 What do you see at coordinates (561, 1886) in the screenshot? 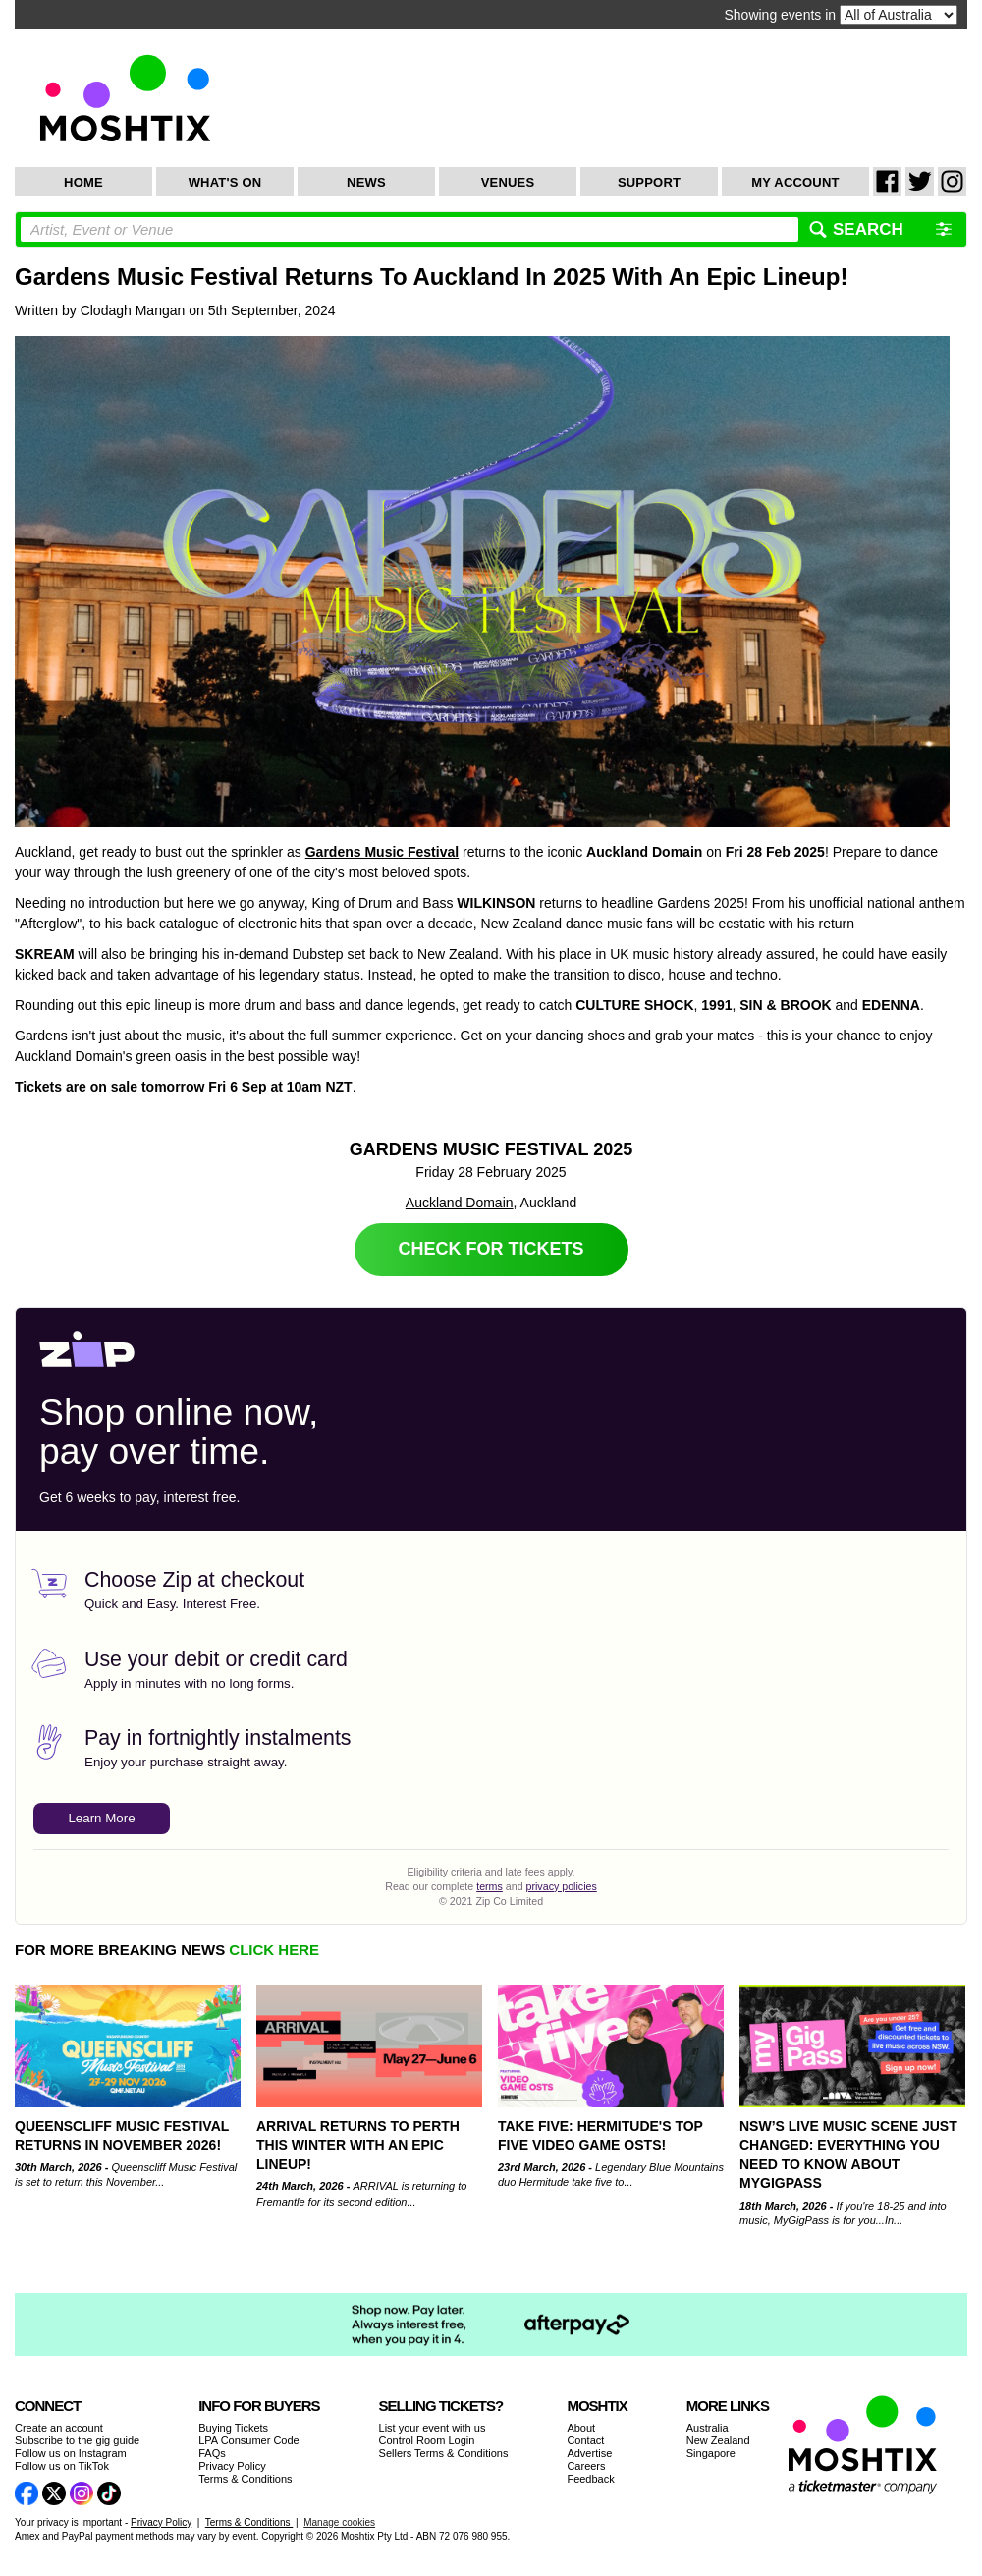
I see `privacy policies` at bounding box center [561, 1886].